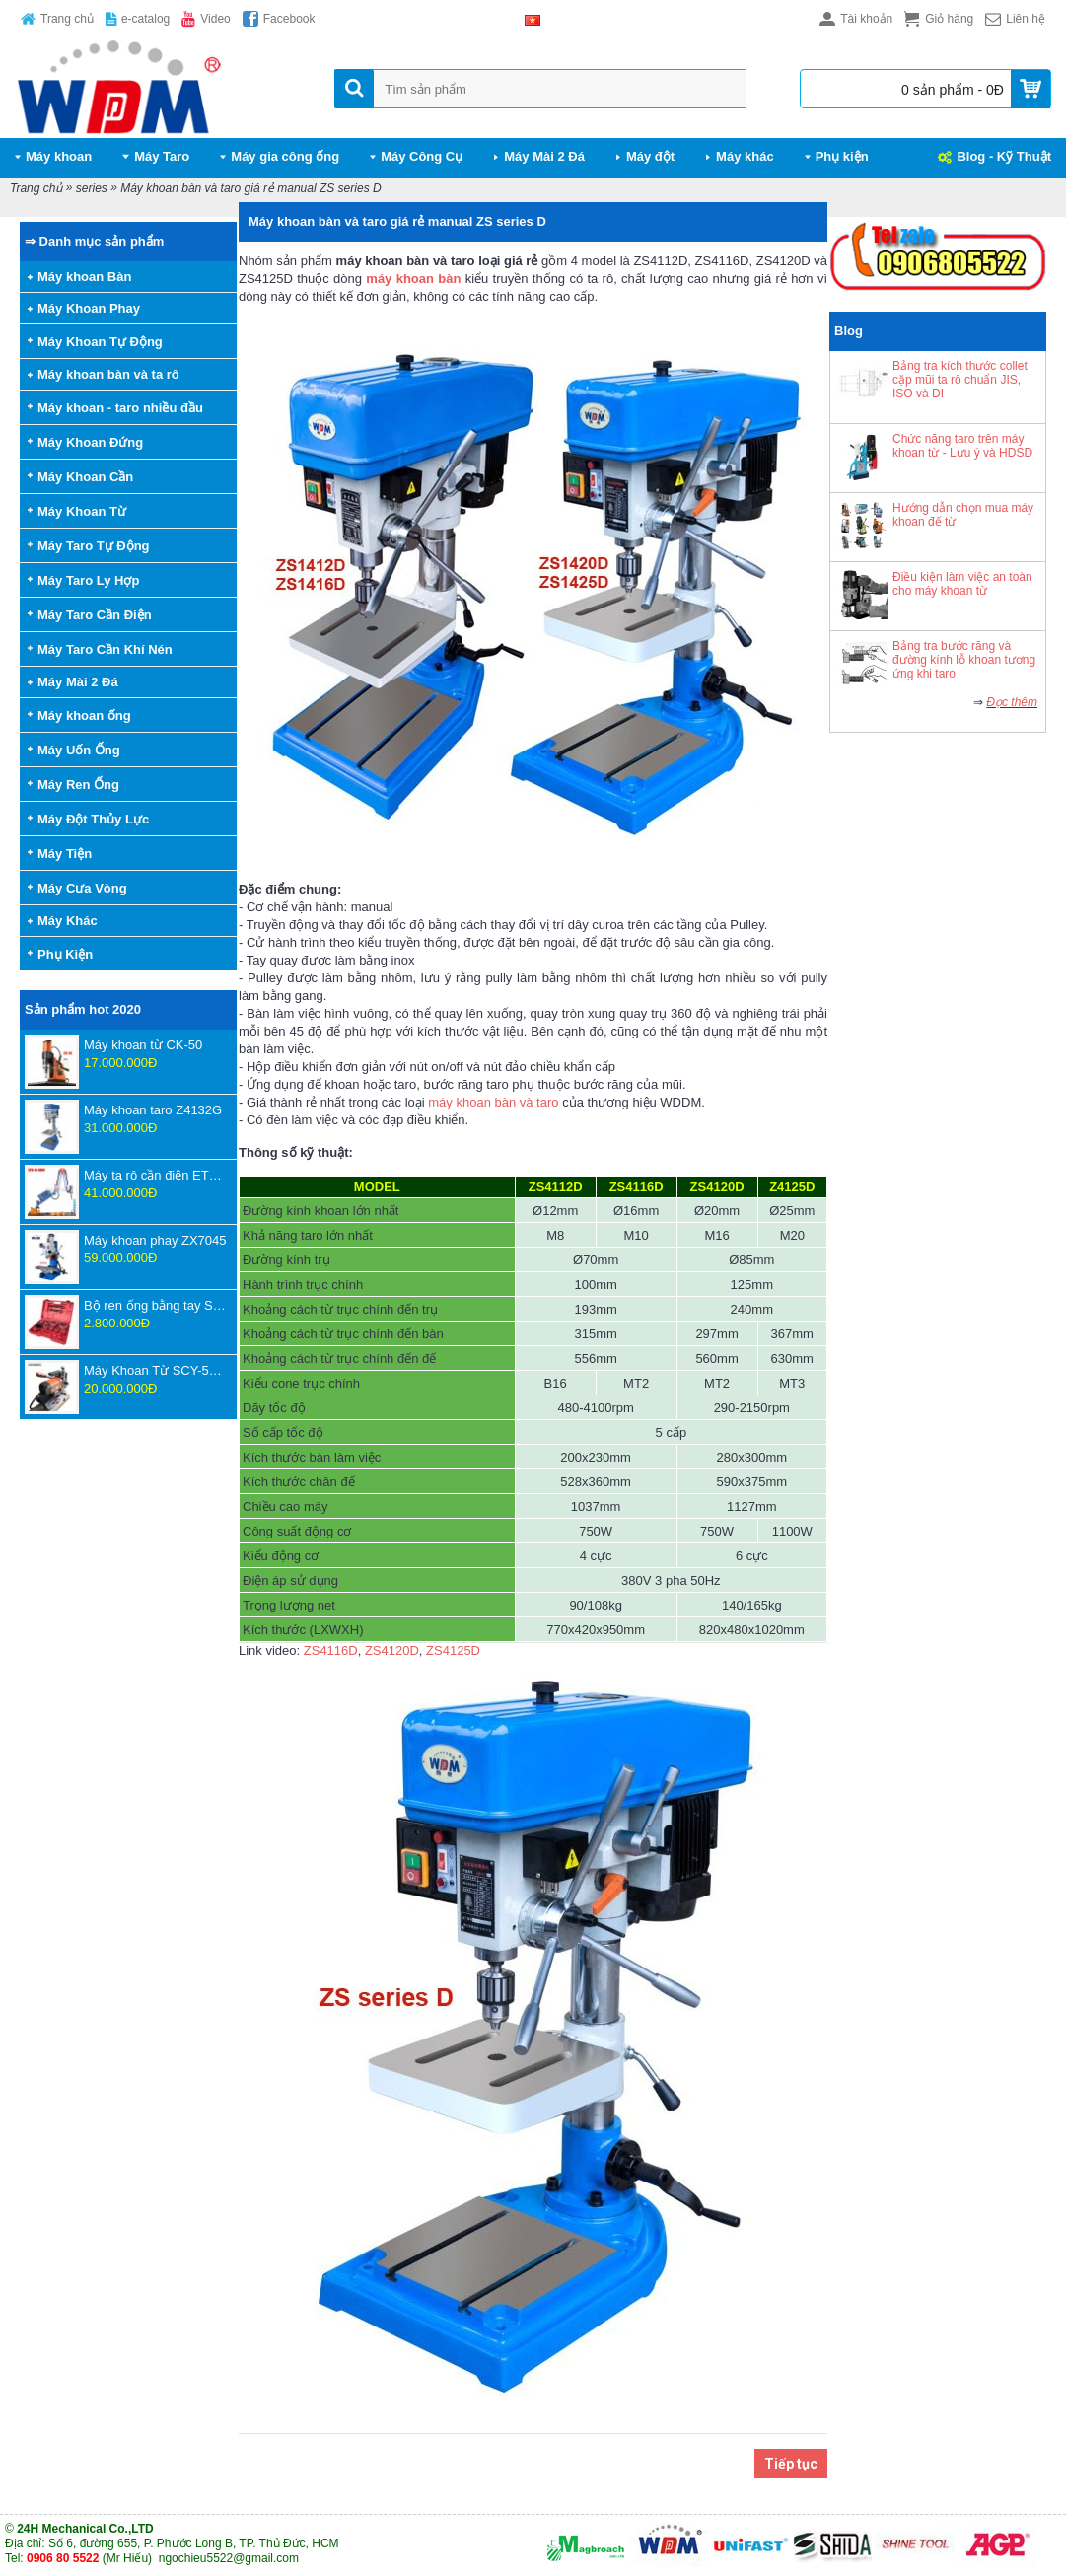 Image resolution: width=1066 pixels, height=2576 pixels. Describe the element at coordinates (155, 1175) in the screenshot. I see `Máy ta rô cần điện ETU-16-1800` at that location.